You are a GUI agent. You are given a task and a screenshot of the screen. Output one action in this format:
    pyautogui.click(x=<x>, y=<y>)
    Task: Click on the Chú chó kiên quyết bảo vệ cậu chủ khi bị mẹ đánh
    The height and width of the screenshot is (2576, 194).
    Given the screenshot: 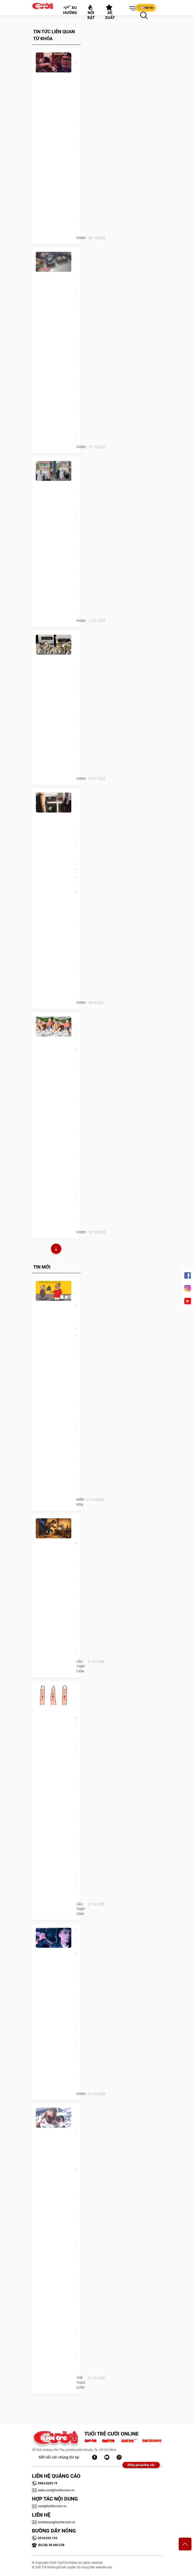 What is the action you would take?
    pyautogui.click(x=76, y=300)
    